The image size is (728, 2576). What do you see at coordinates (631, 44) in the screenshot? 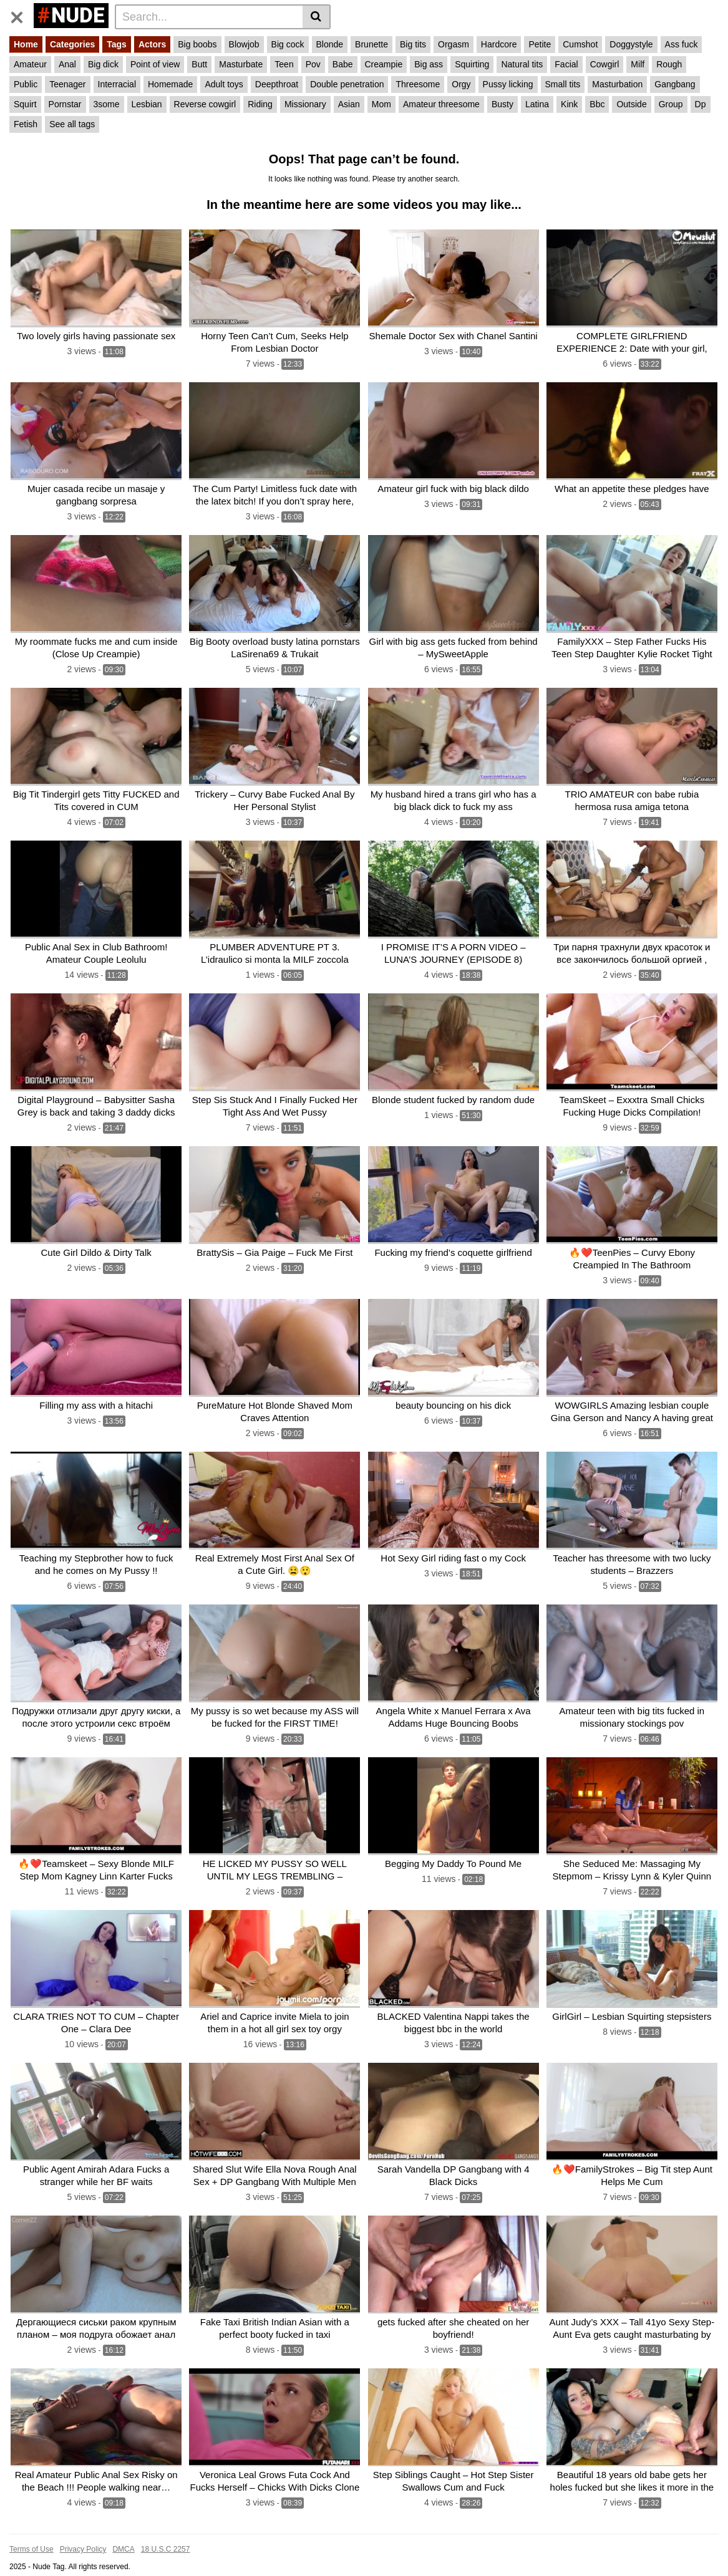
I see `Doggystyle` at bounding box center [631, 44].